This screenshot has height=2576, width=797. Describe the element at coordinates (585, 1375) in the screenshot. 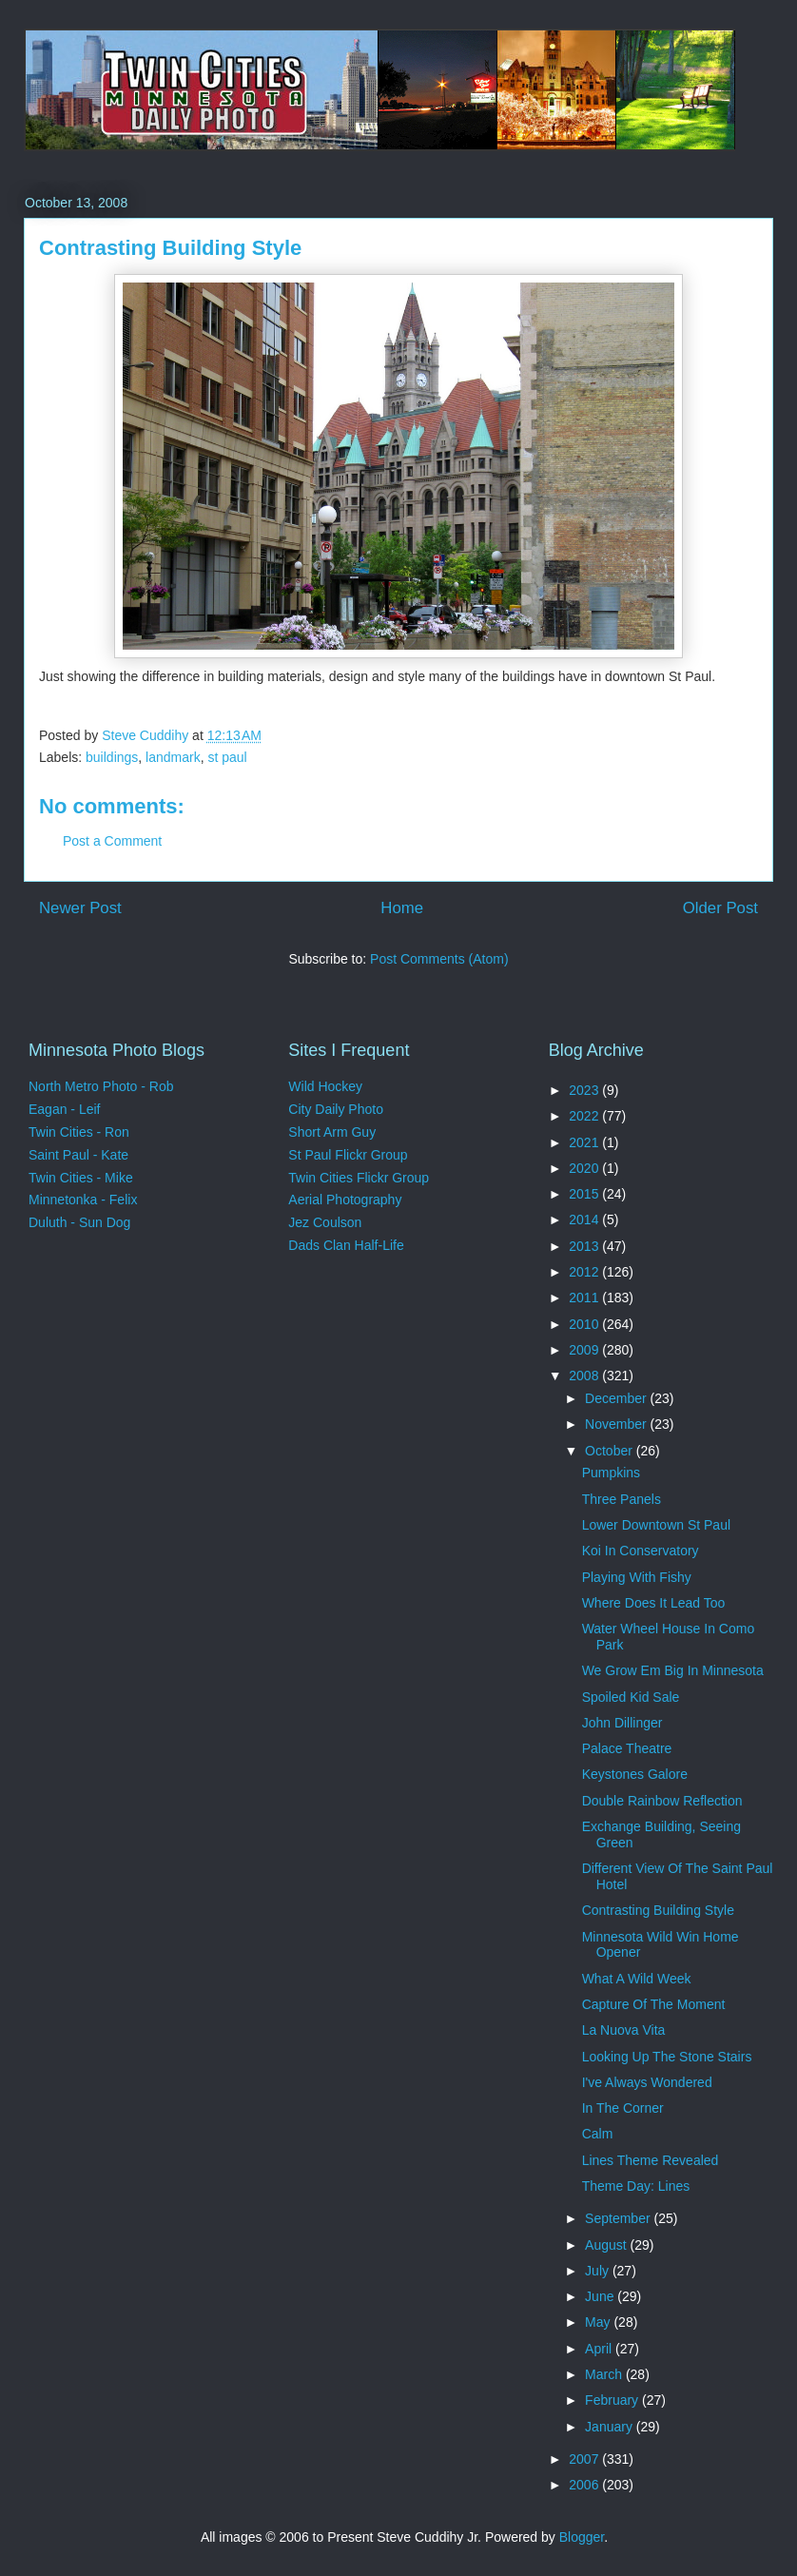

I see `2008` at that location.